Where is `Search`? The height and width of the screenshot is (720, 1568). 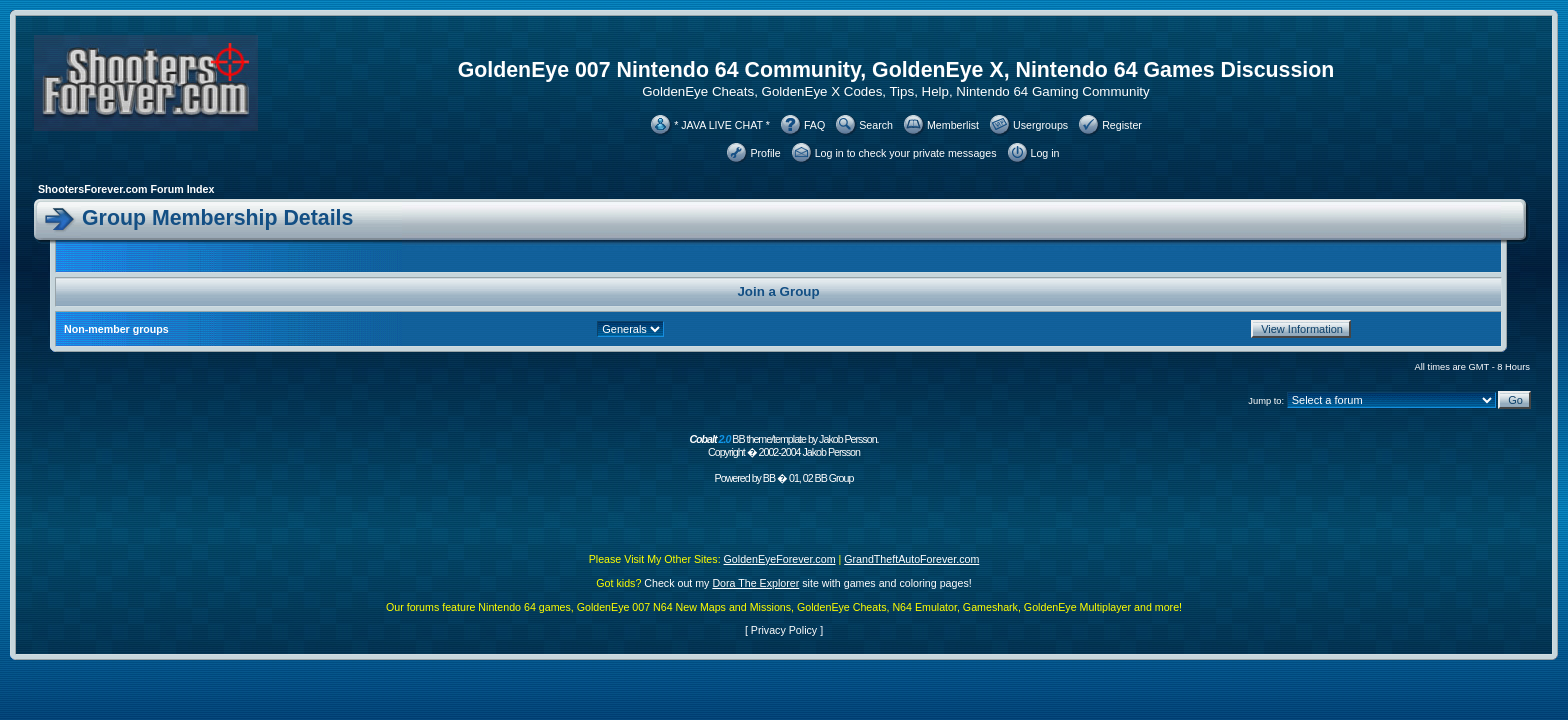
Search is located at coordinates (876, 125).